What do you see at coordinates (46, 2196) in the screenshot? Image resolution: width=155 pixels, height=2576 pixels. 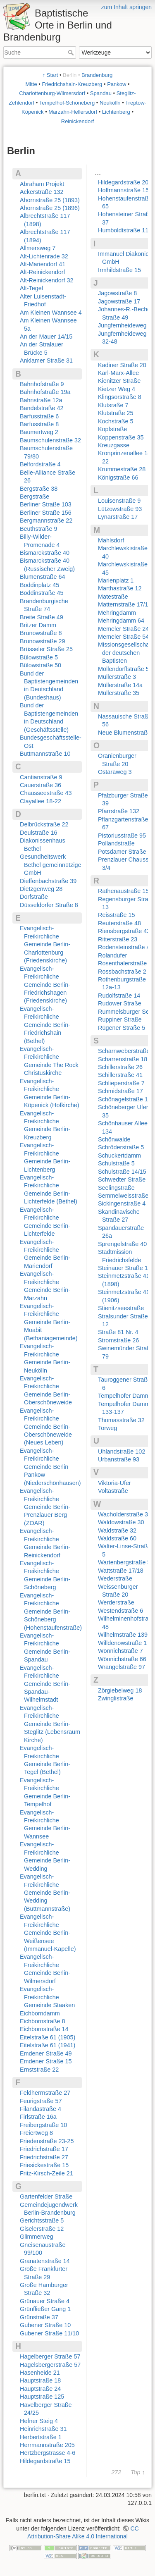 I see `Gartenfelder Straße` at bounding box center [46, 2196].